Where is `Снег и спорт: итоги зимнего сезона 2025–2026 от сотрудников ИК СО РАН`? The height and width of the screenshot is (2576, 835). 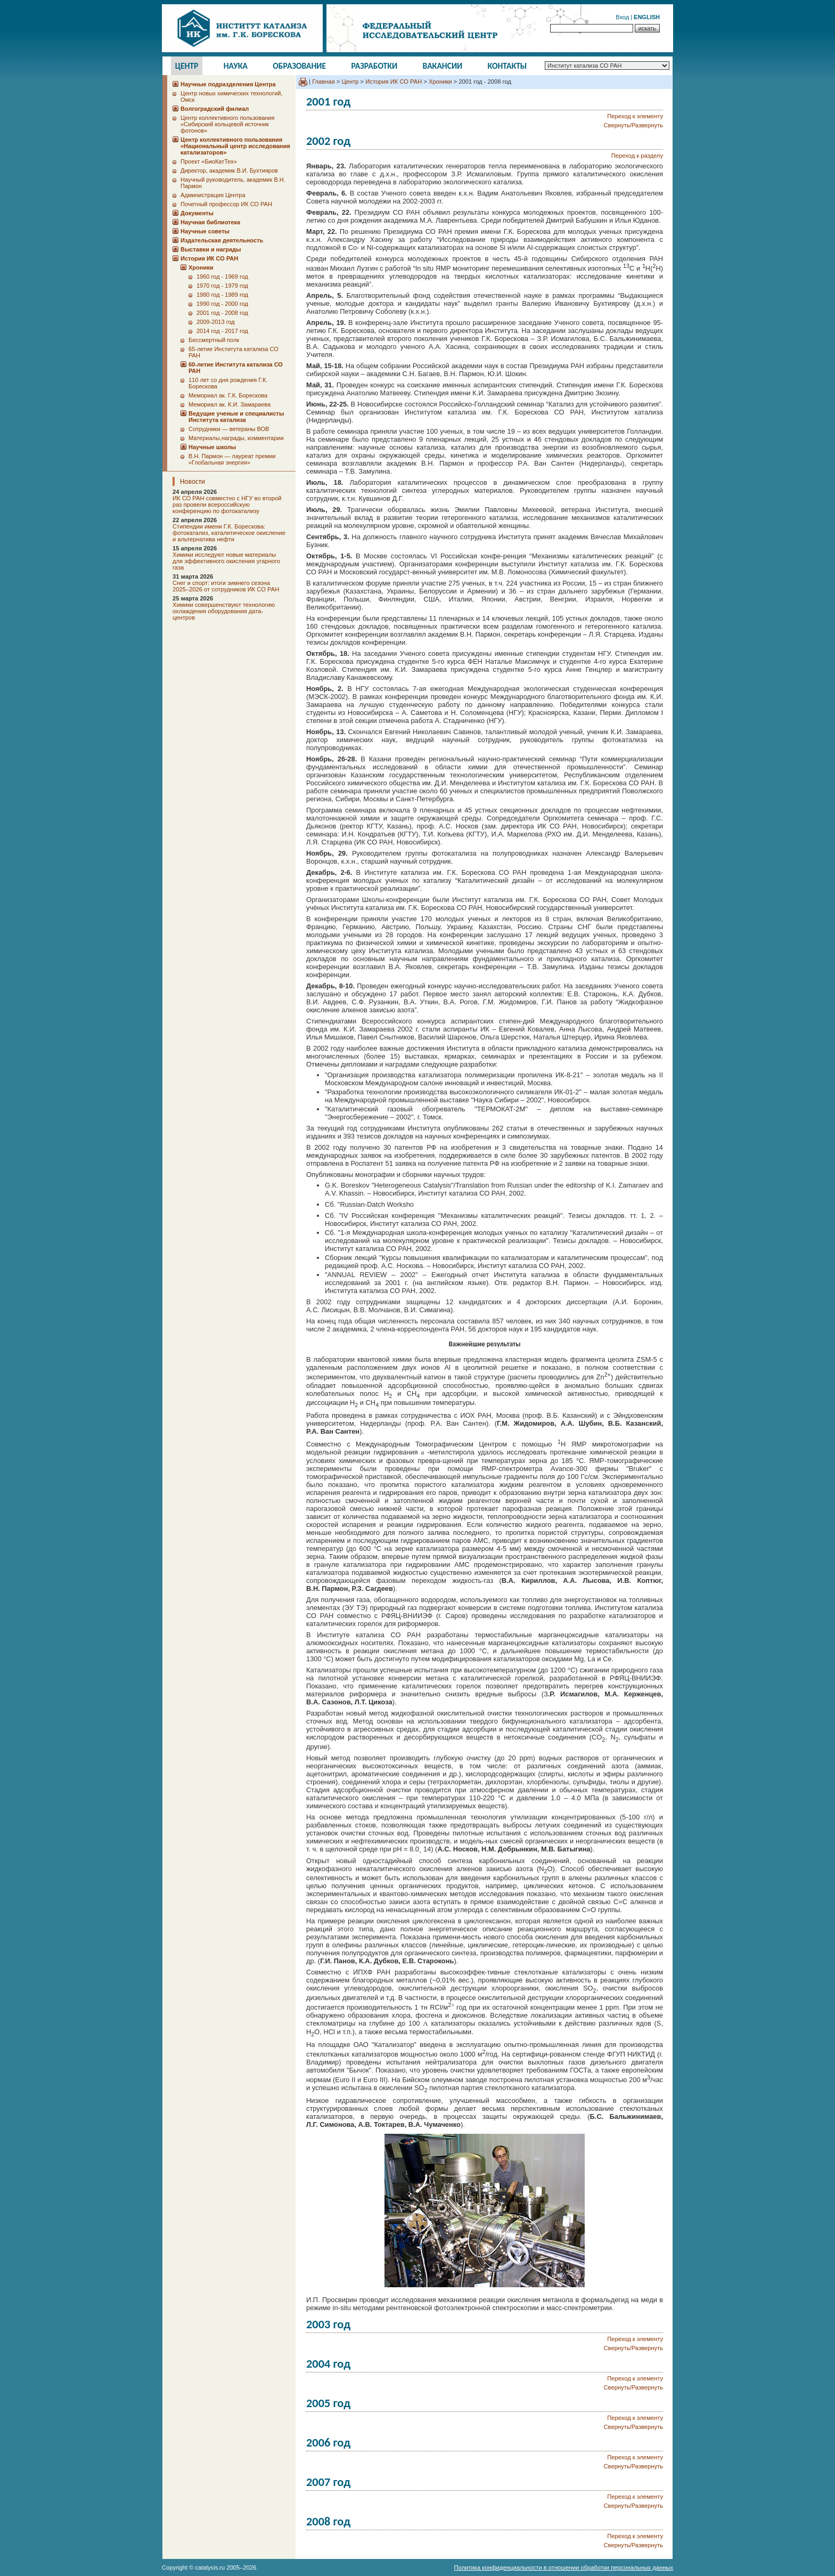 Снег и спорт: итоги зимнего сезона 2025–2026 от сотрудников ИК СО РАН is located at coordinates (226, 586).